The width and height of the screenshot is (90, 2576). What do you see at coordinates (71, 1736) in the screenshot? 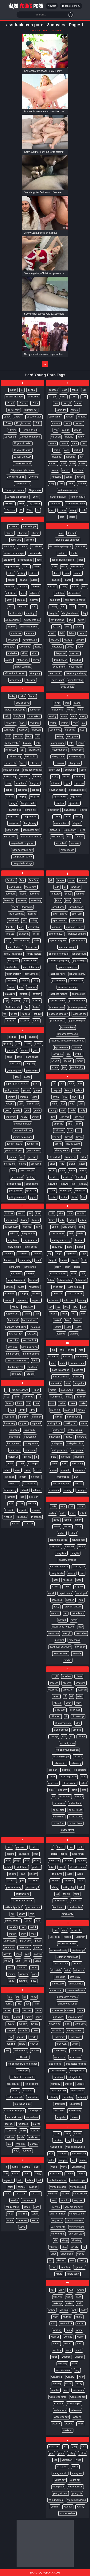
I see `old` at bounding box center [71, 1736].